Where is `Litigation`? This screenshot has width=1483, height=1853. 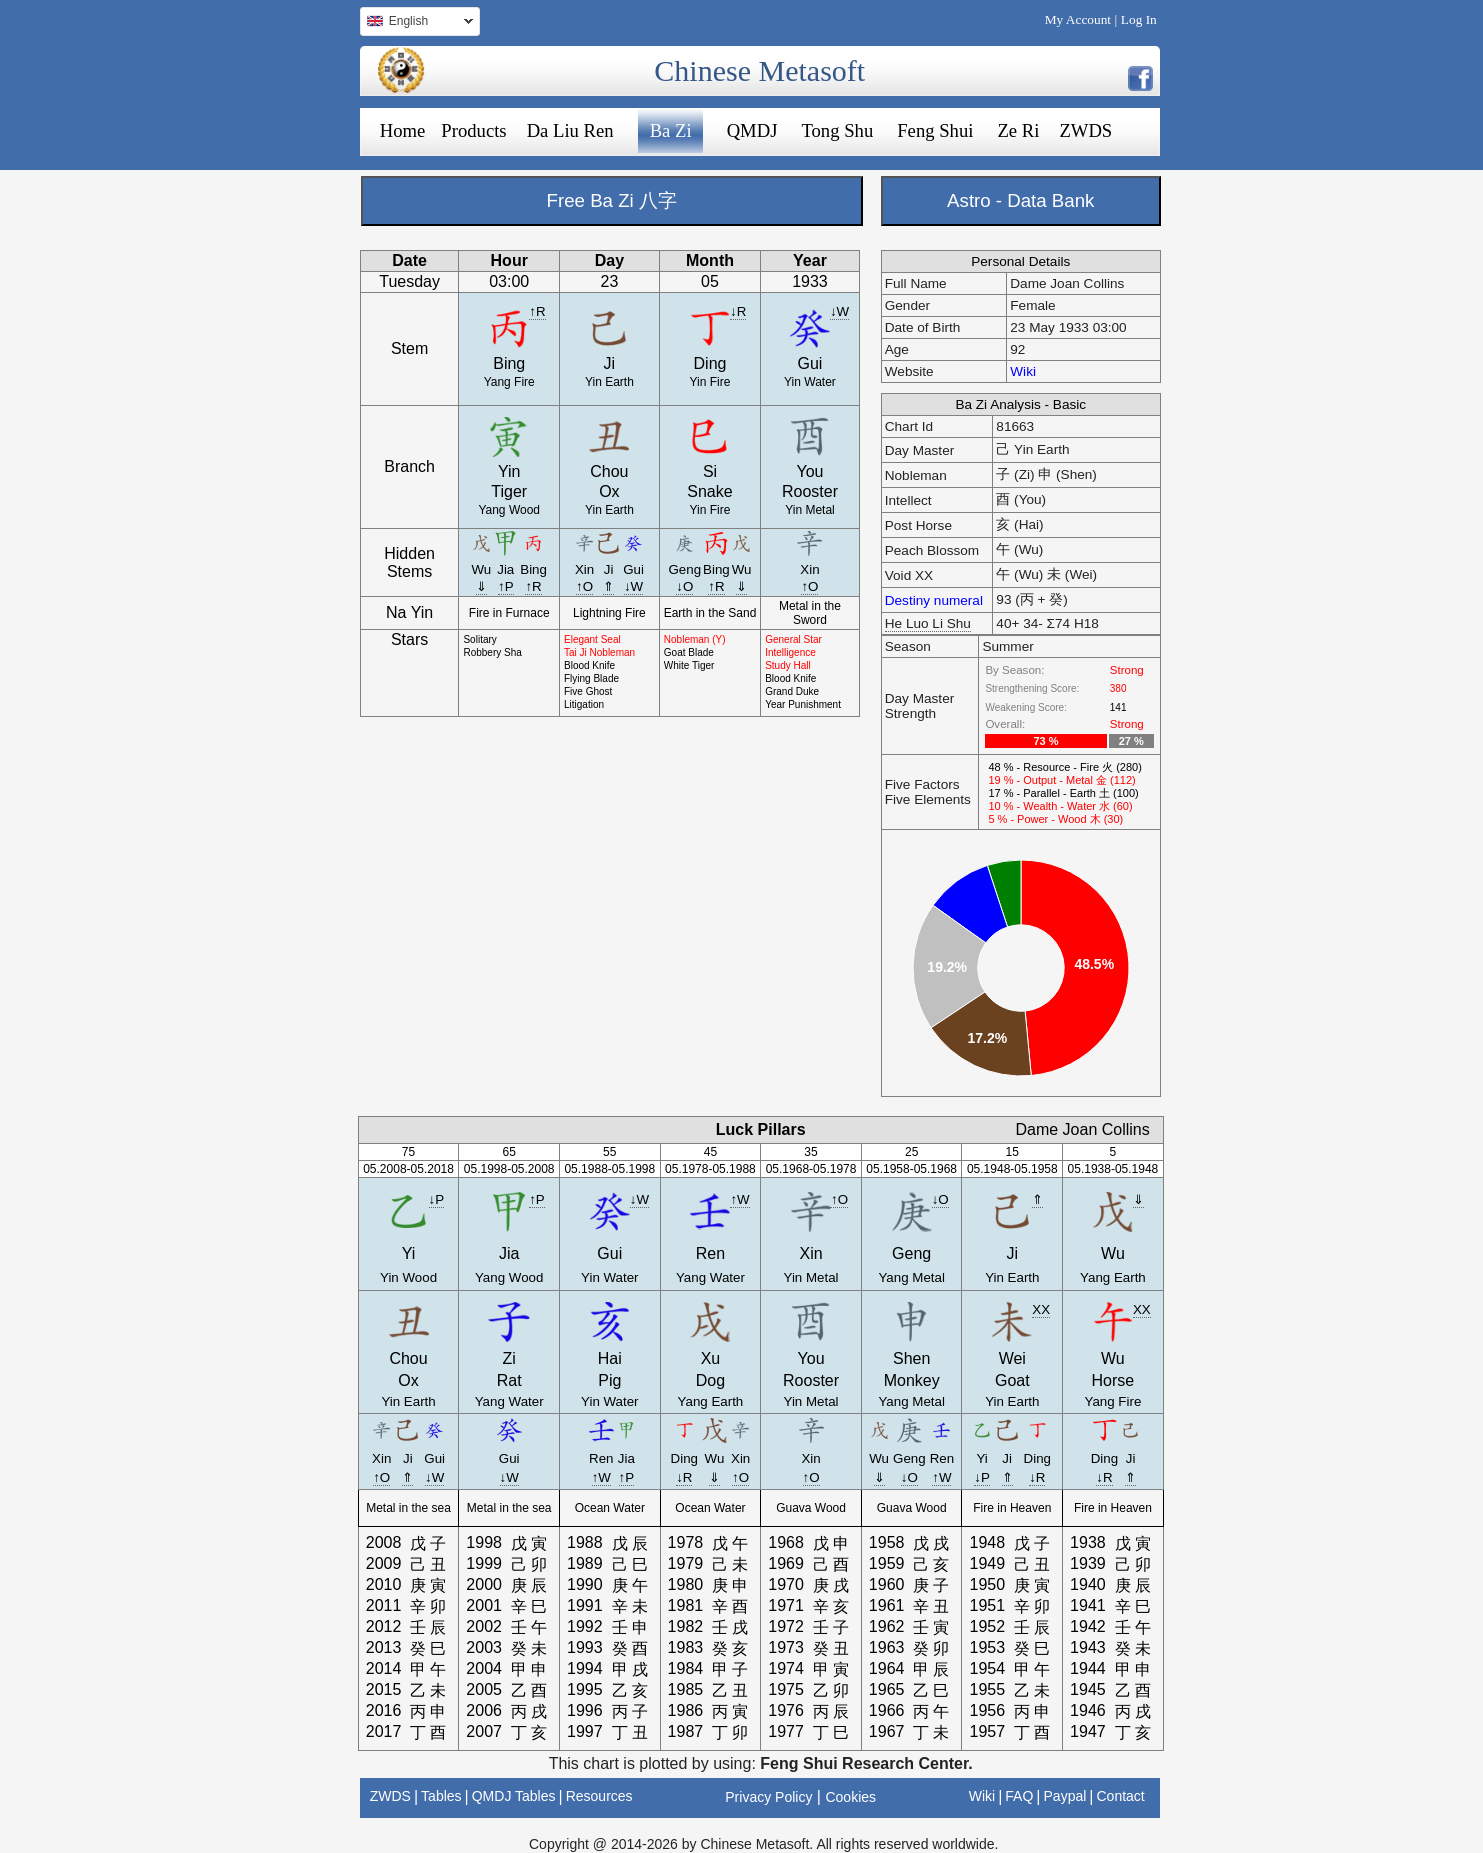 Litigation is located at coordinates (584, 704).